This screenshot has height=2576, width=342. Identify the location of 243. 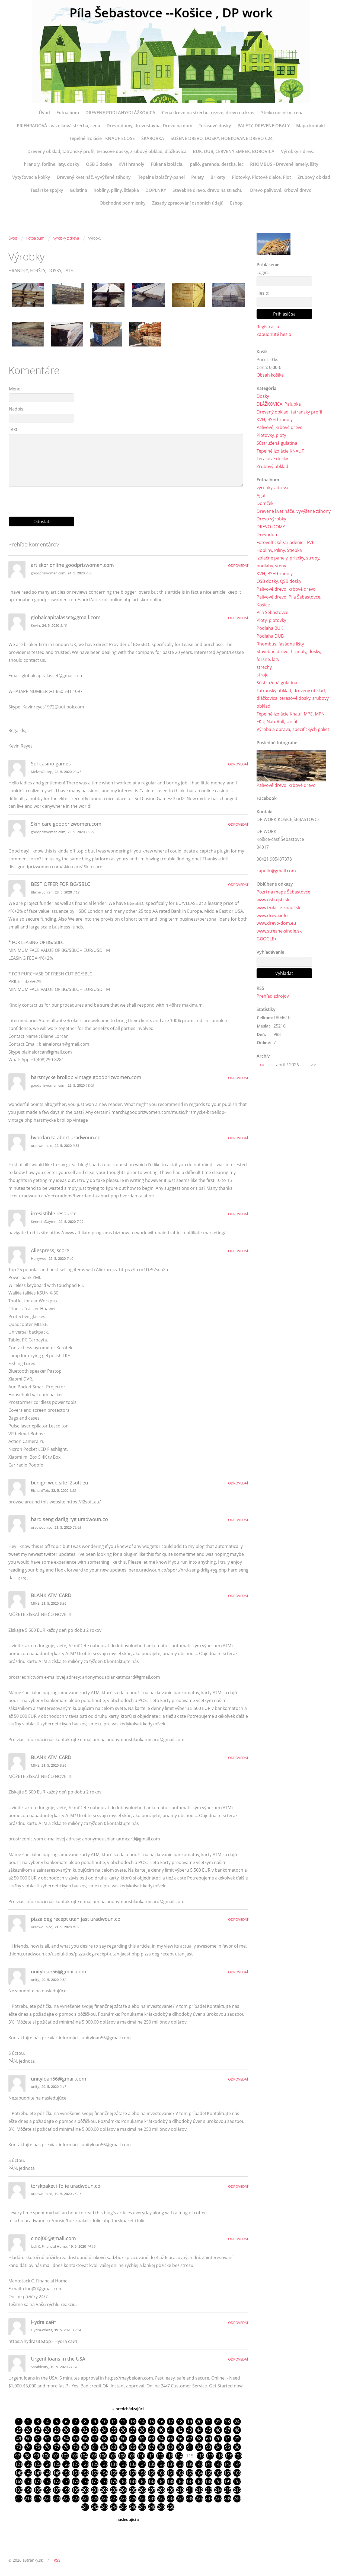
(104, 2508).